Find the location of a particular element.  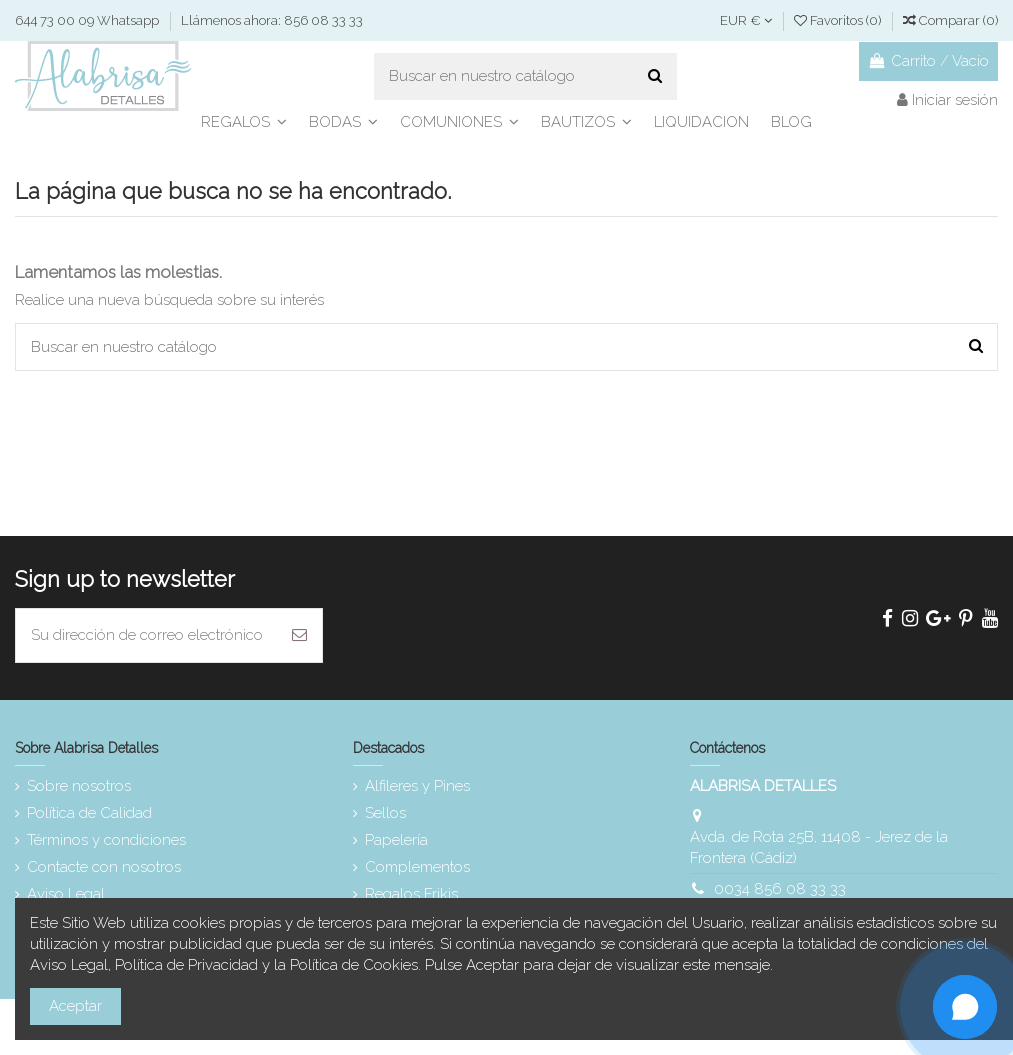

Llámenos ahora: 856 08 33 33 is located at coordinates (272, 20).